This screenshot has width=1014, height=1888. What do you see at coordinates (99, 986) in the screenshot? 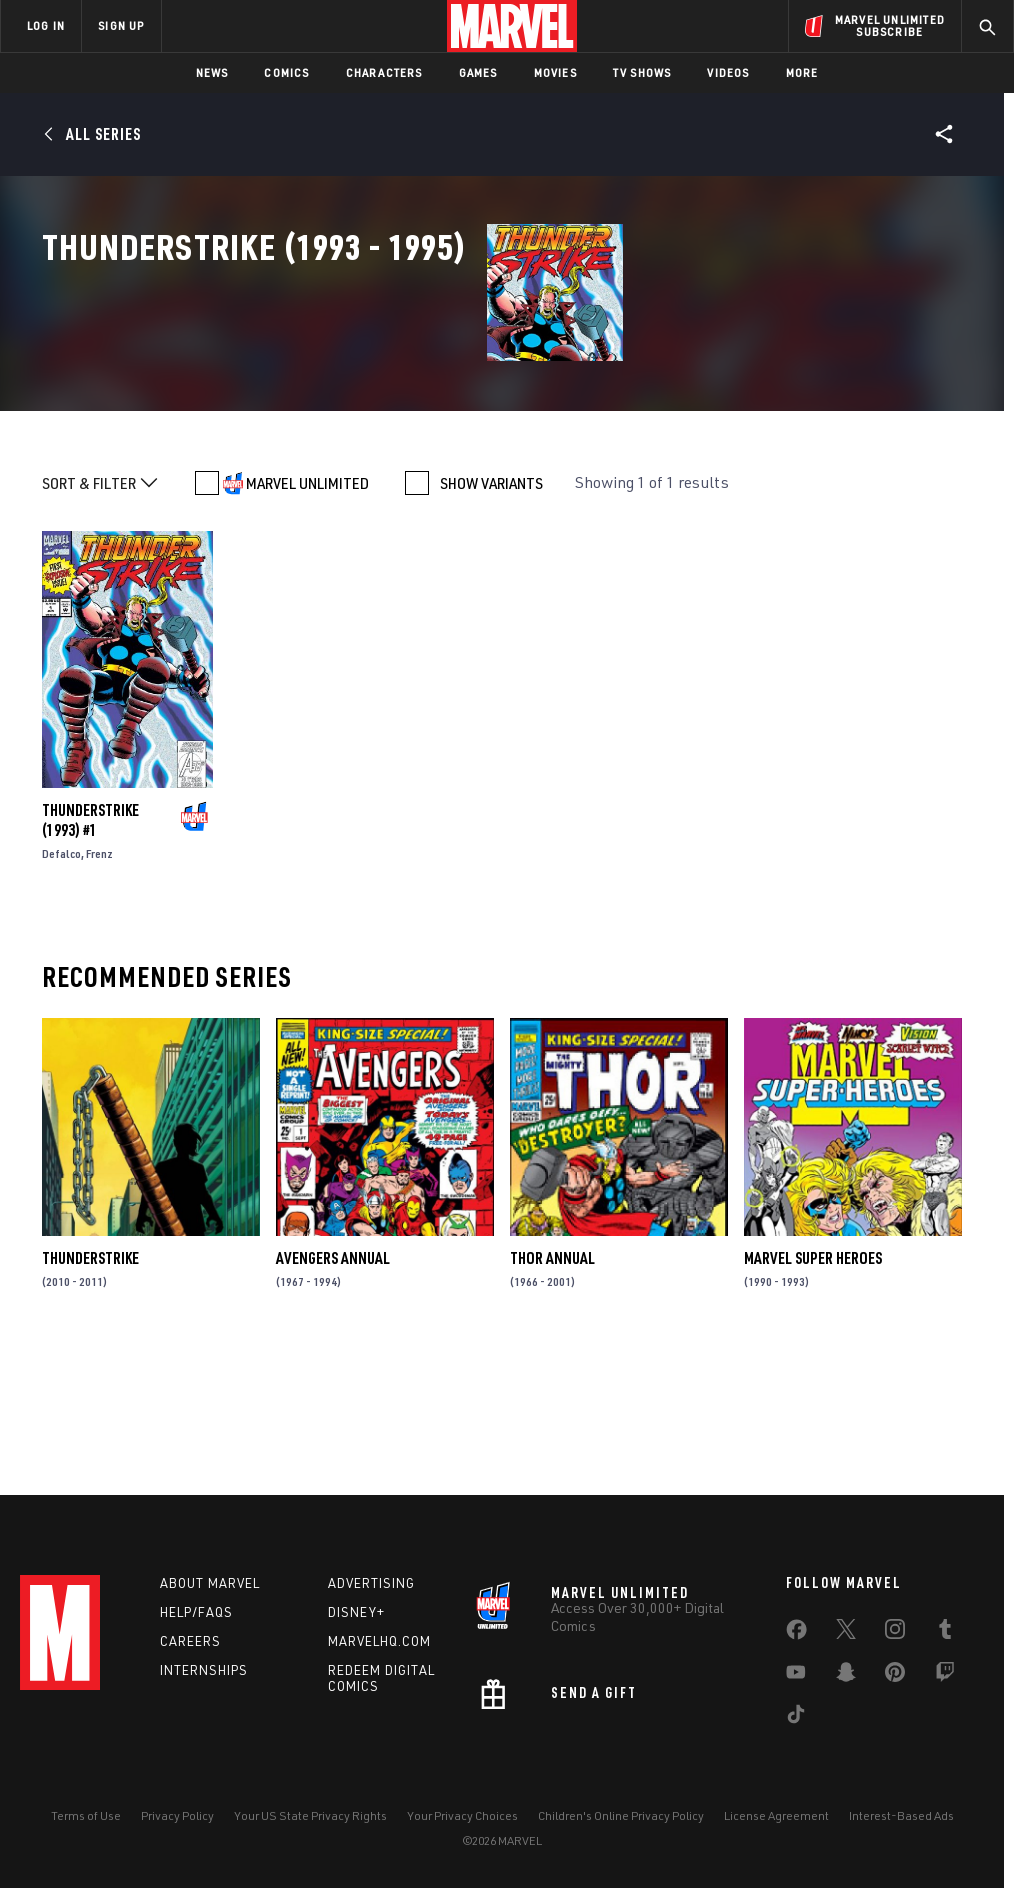
I see `Frenz` at bounding box center [99, 986].